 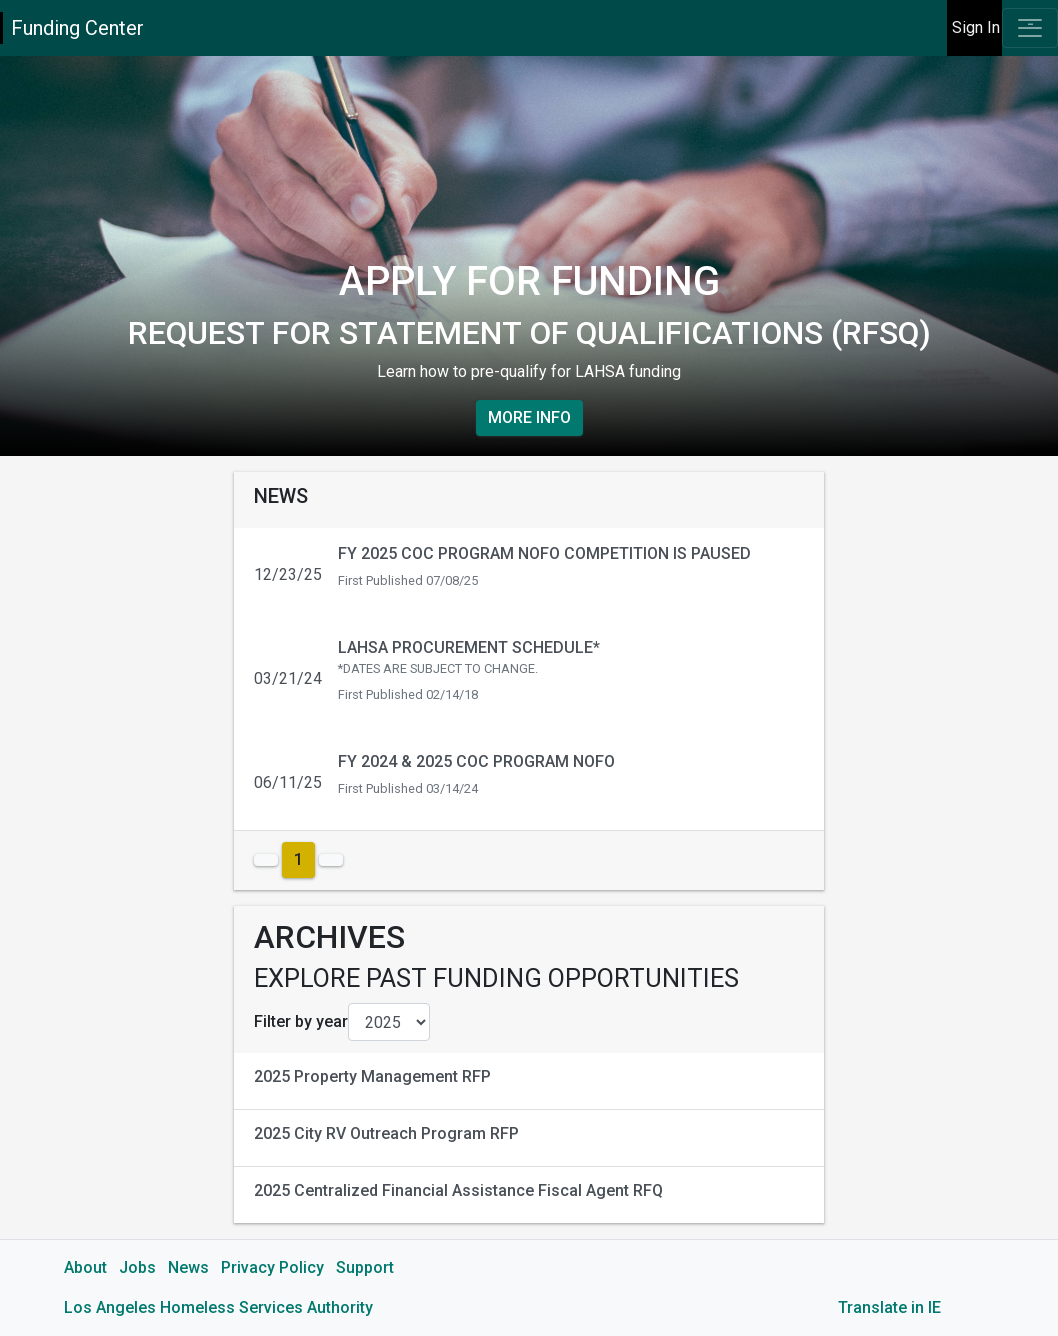 What do you see at coordinates (889, 1307) in the screenshot?
I see `Translate in IE` at bounding box center [889, 1307].